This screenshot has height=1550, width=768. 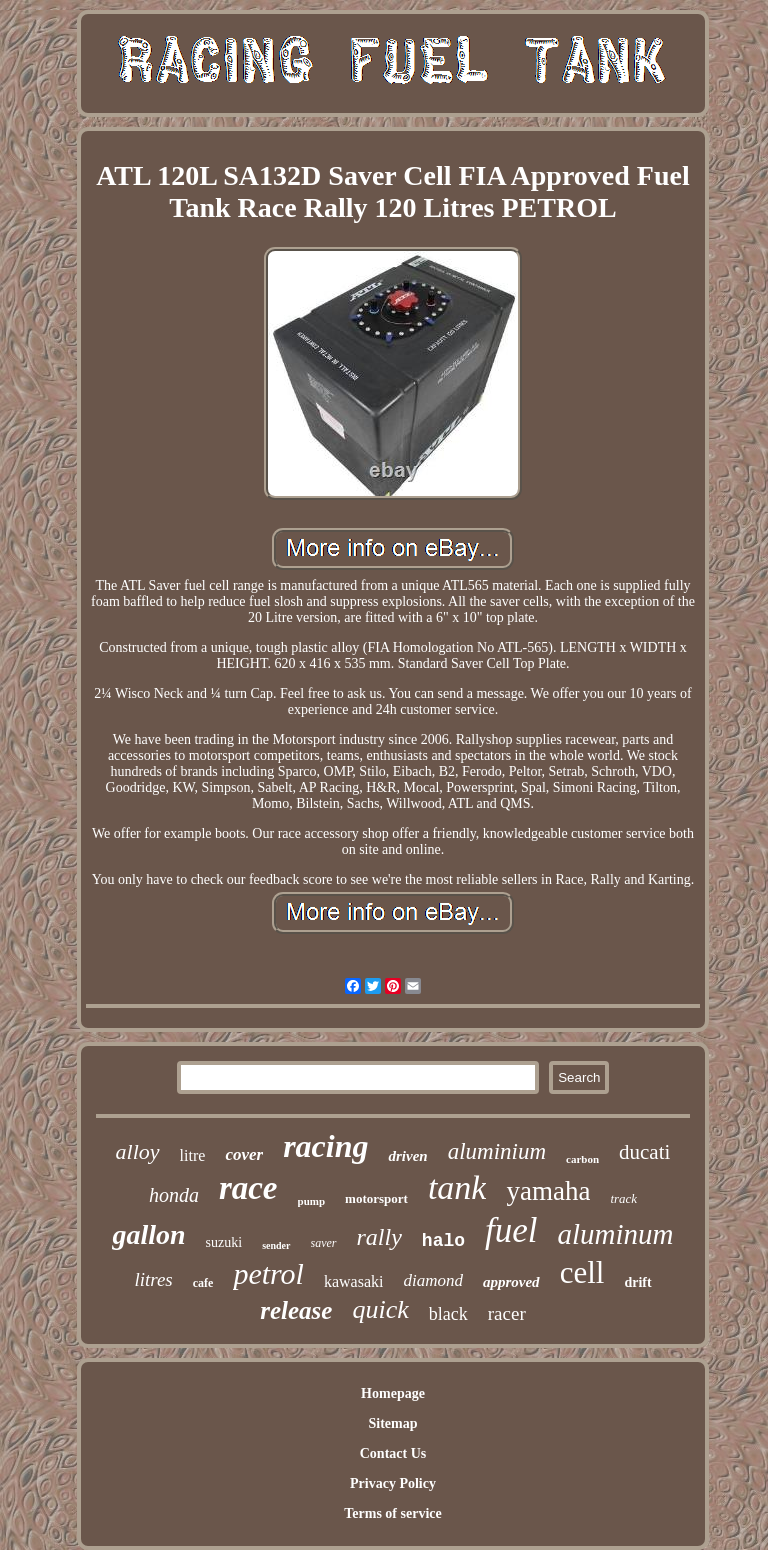 What do you see at coordinates (354, 1281) in the screenshot?
I see `kawasaki` at bounding box center [354, 1281].